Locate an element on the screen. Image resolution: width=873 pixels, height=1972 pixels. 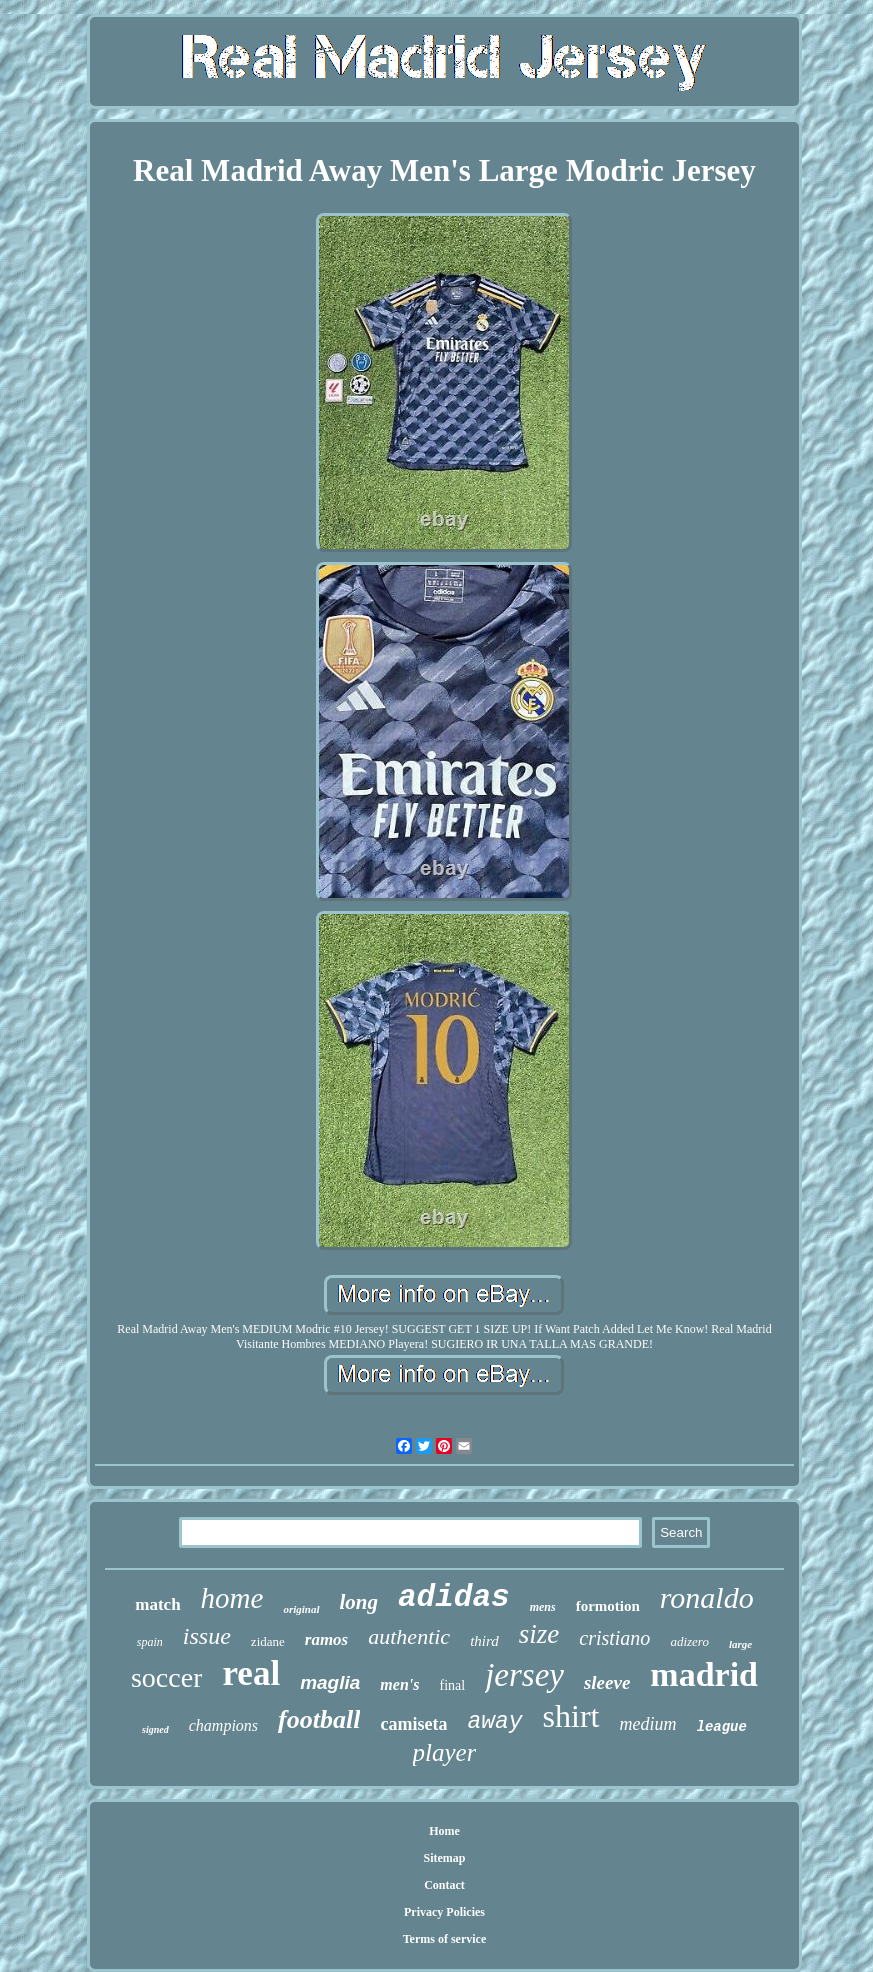
player is located at coordinates (445, 1752).